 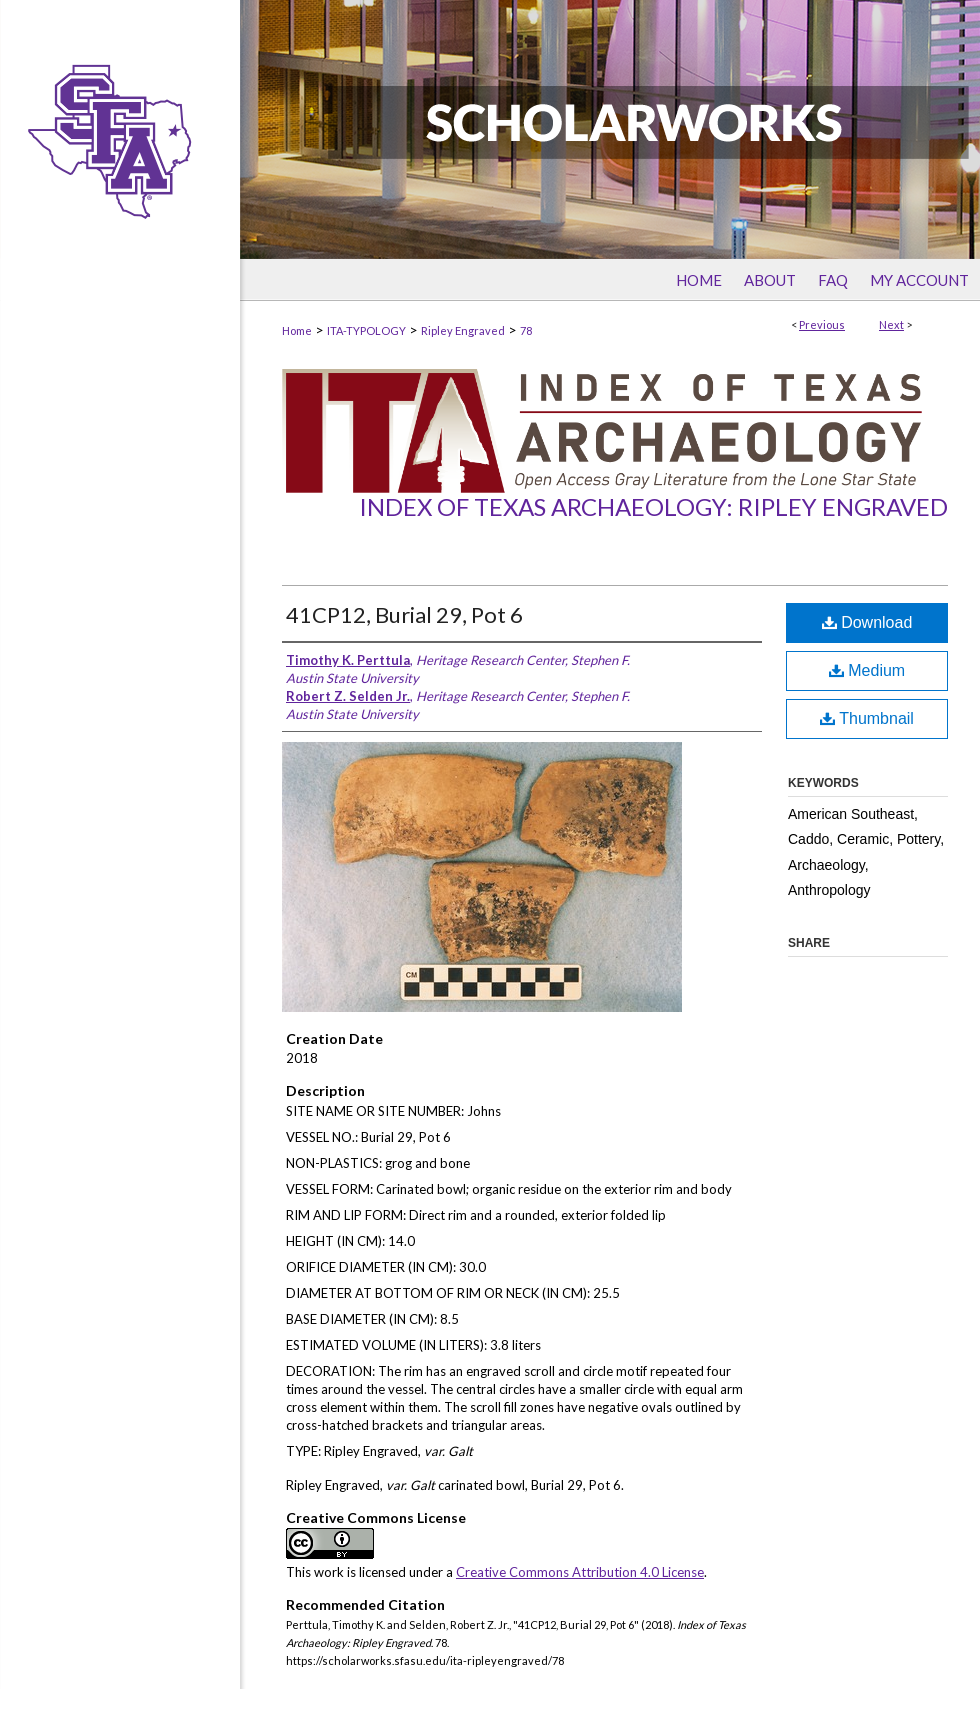 I want to click on 78, so click(x=526, y=330).